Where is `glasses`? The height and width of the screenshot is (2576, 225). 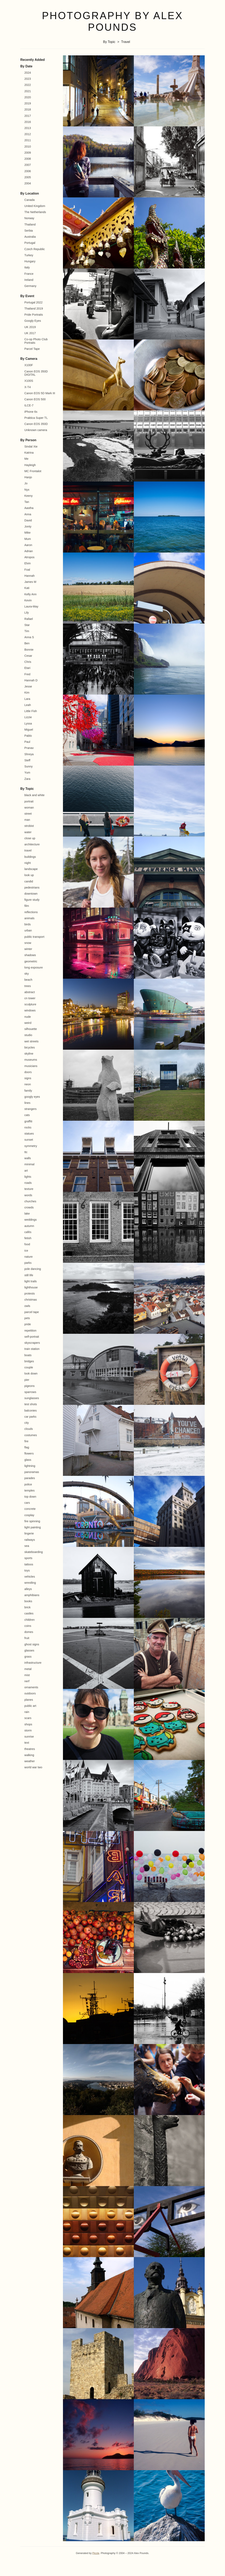
glasses is located at coordinates (29, 1650).